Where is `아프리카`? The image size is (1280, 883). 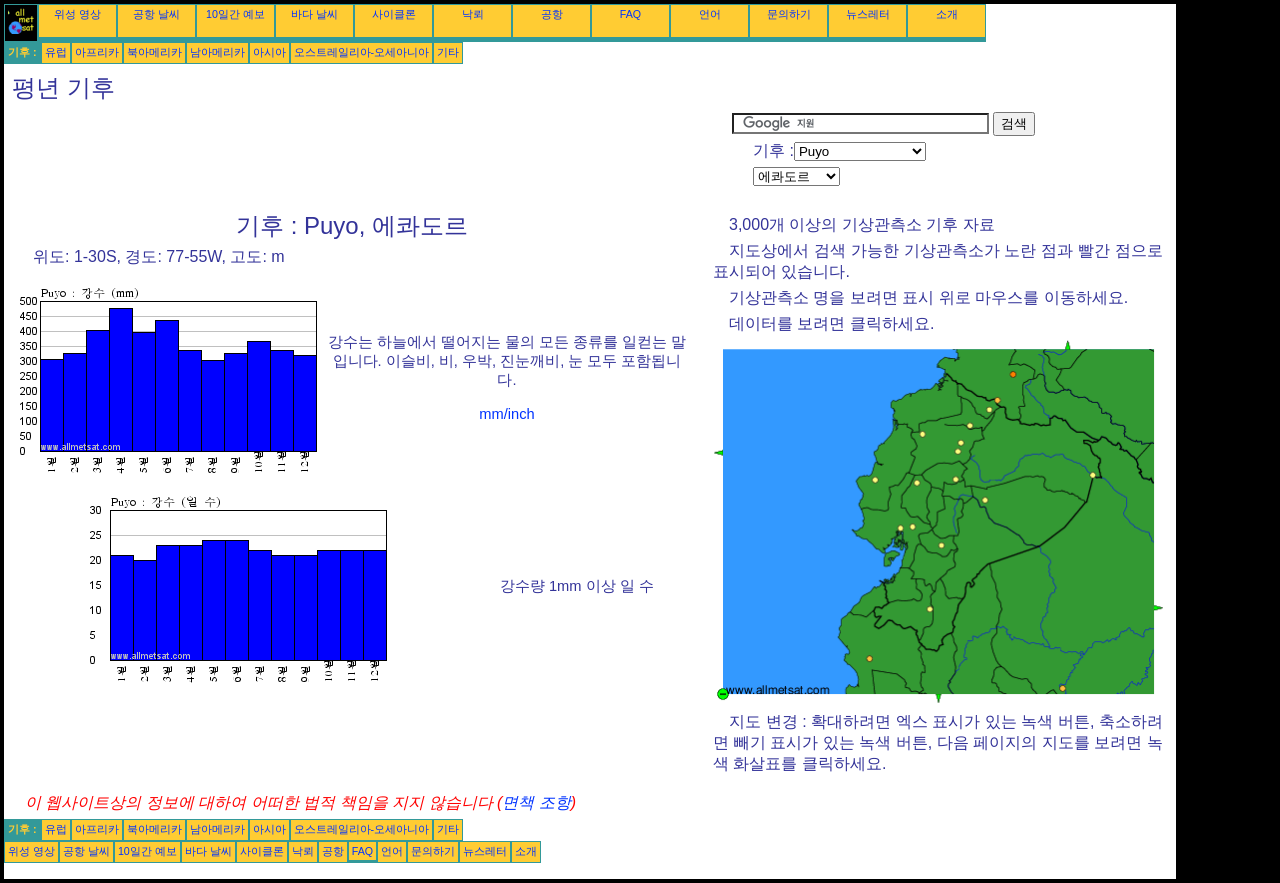 아프리카 is located at coordinates (97, 52).